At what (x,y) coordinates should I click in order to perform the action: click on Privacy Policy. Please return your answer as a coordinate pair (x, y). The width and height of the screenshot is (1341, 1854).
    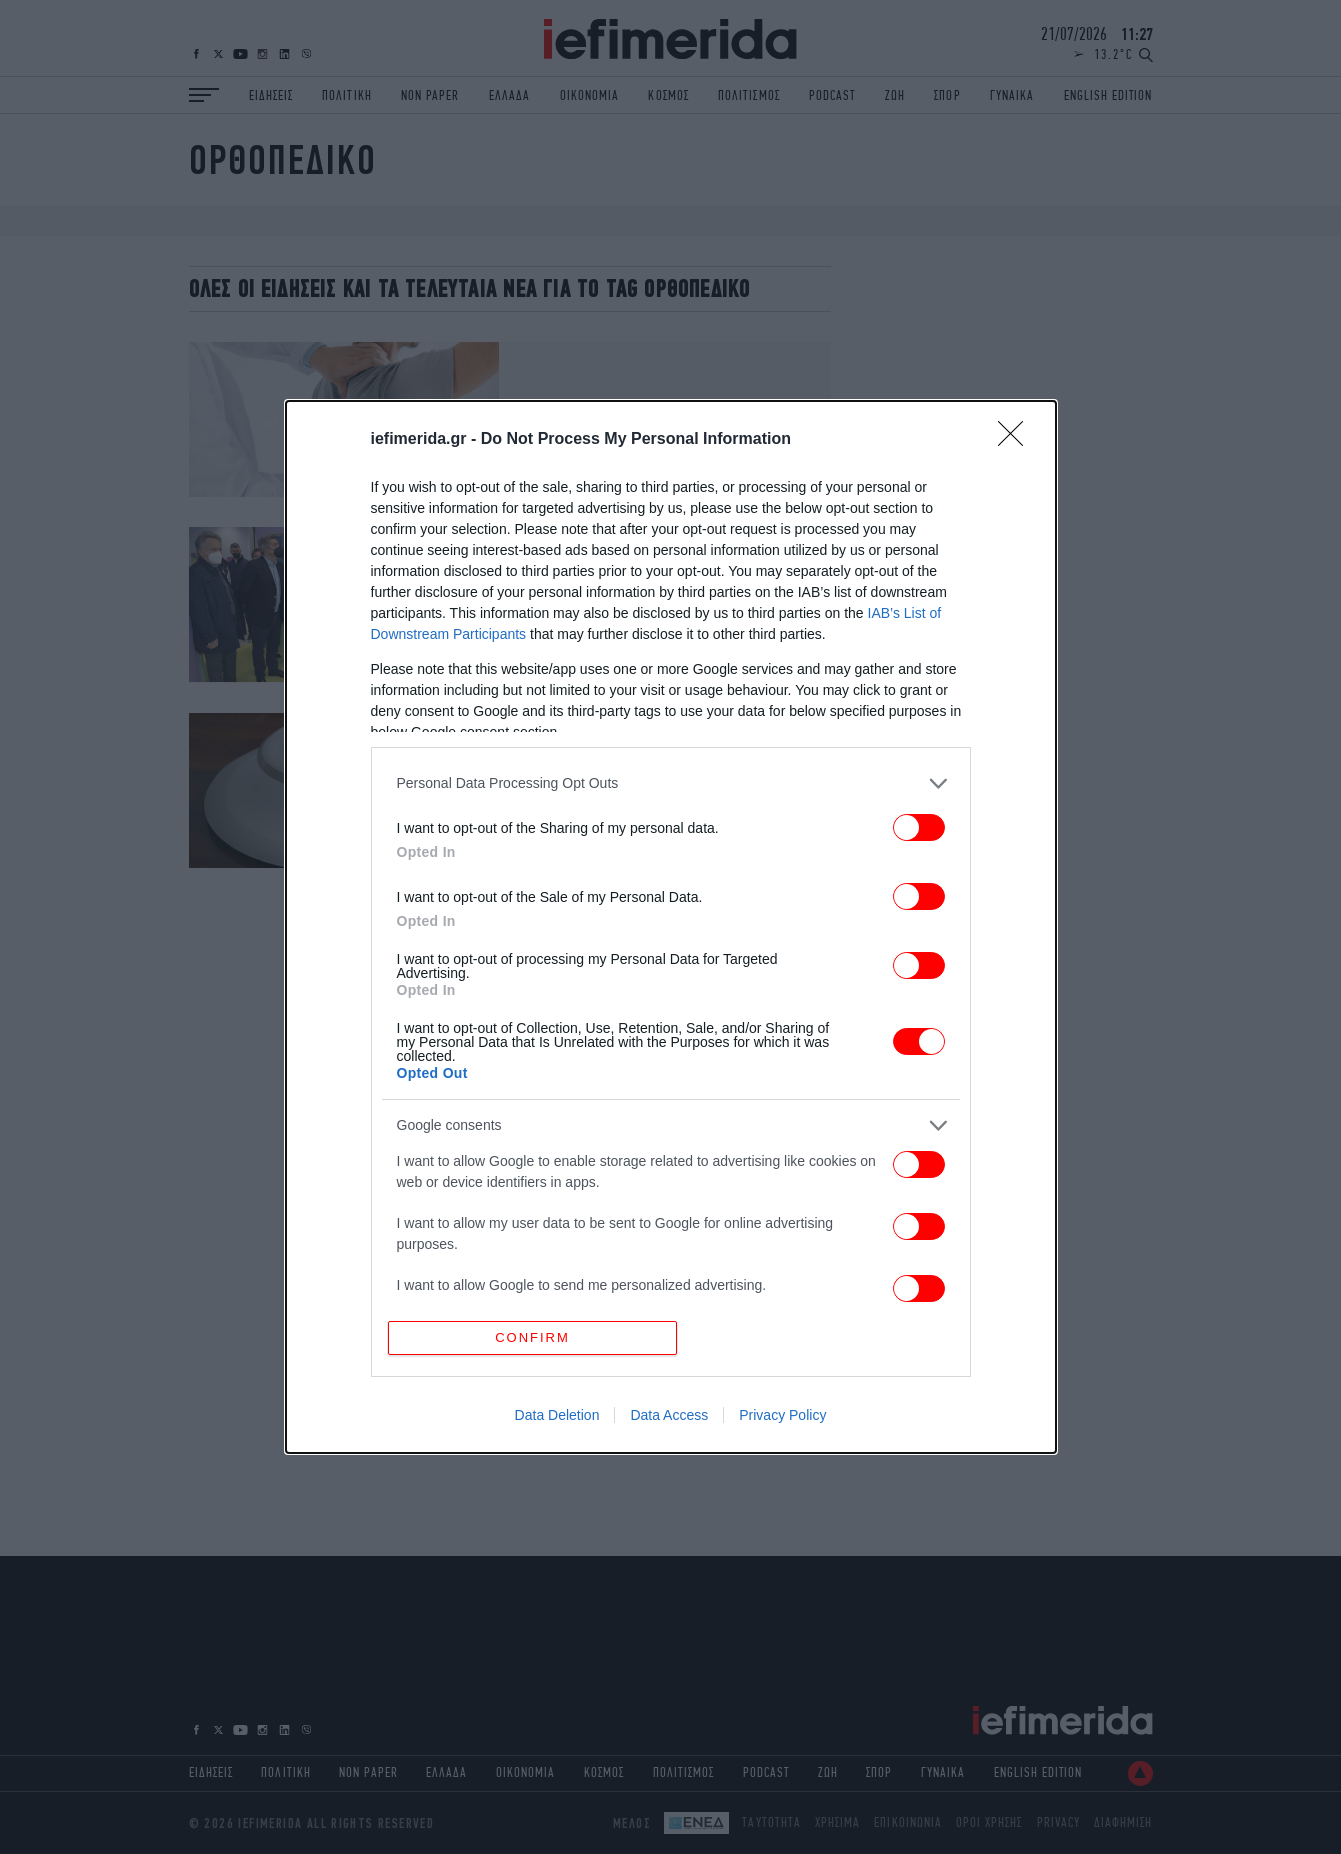
    Looking at the image, I should click on (782, 1415).